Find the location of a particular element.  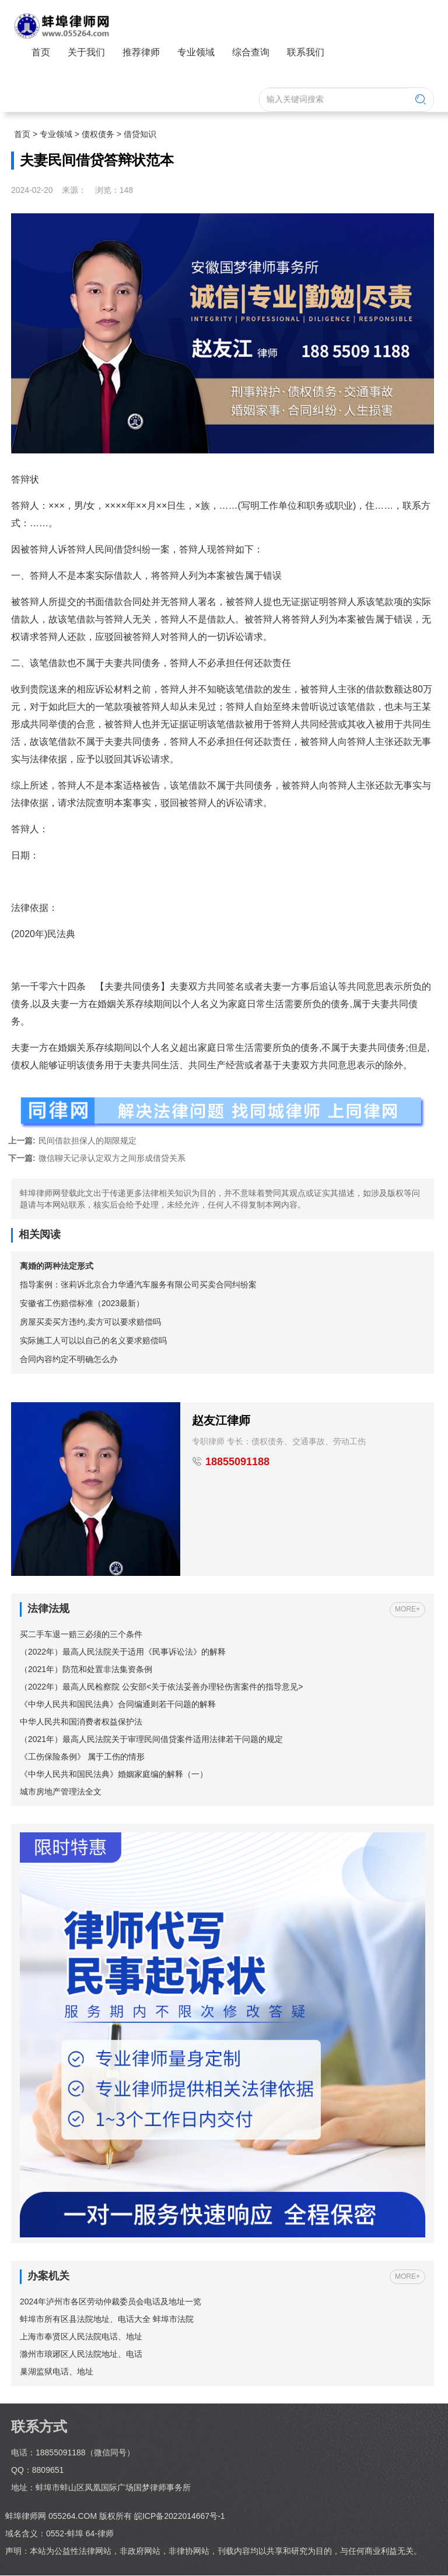

合同内容约定不明确怎么办 is located at coordinates (69, 1359).